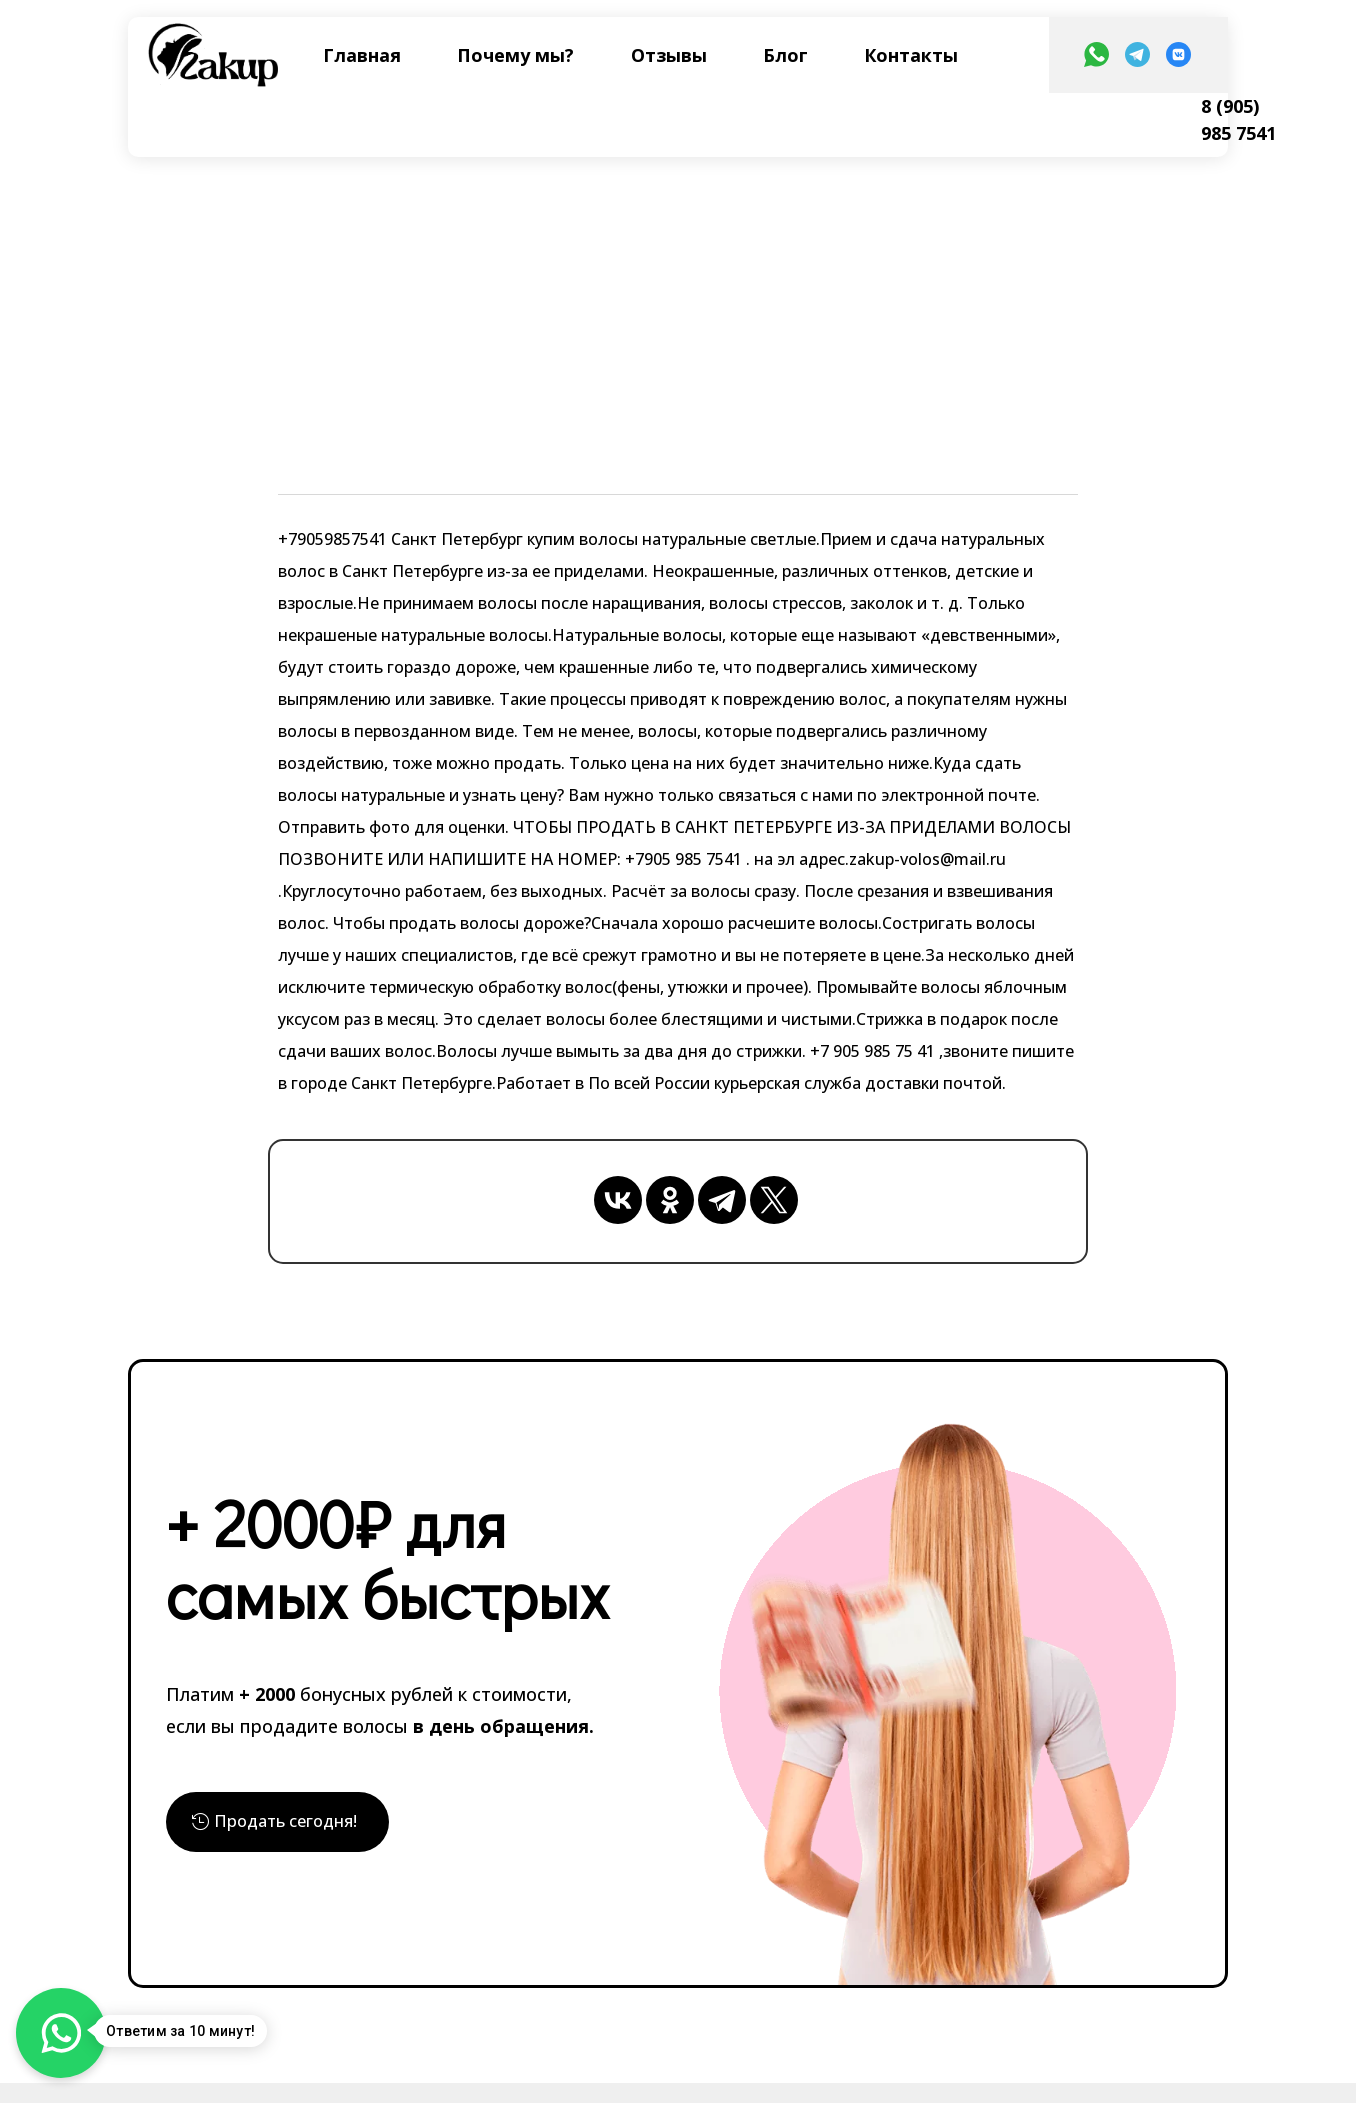 The height and width of the screenshot is (2103, 1356). I want to click on Продать сегодня!, so click(295, 1825).